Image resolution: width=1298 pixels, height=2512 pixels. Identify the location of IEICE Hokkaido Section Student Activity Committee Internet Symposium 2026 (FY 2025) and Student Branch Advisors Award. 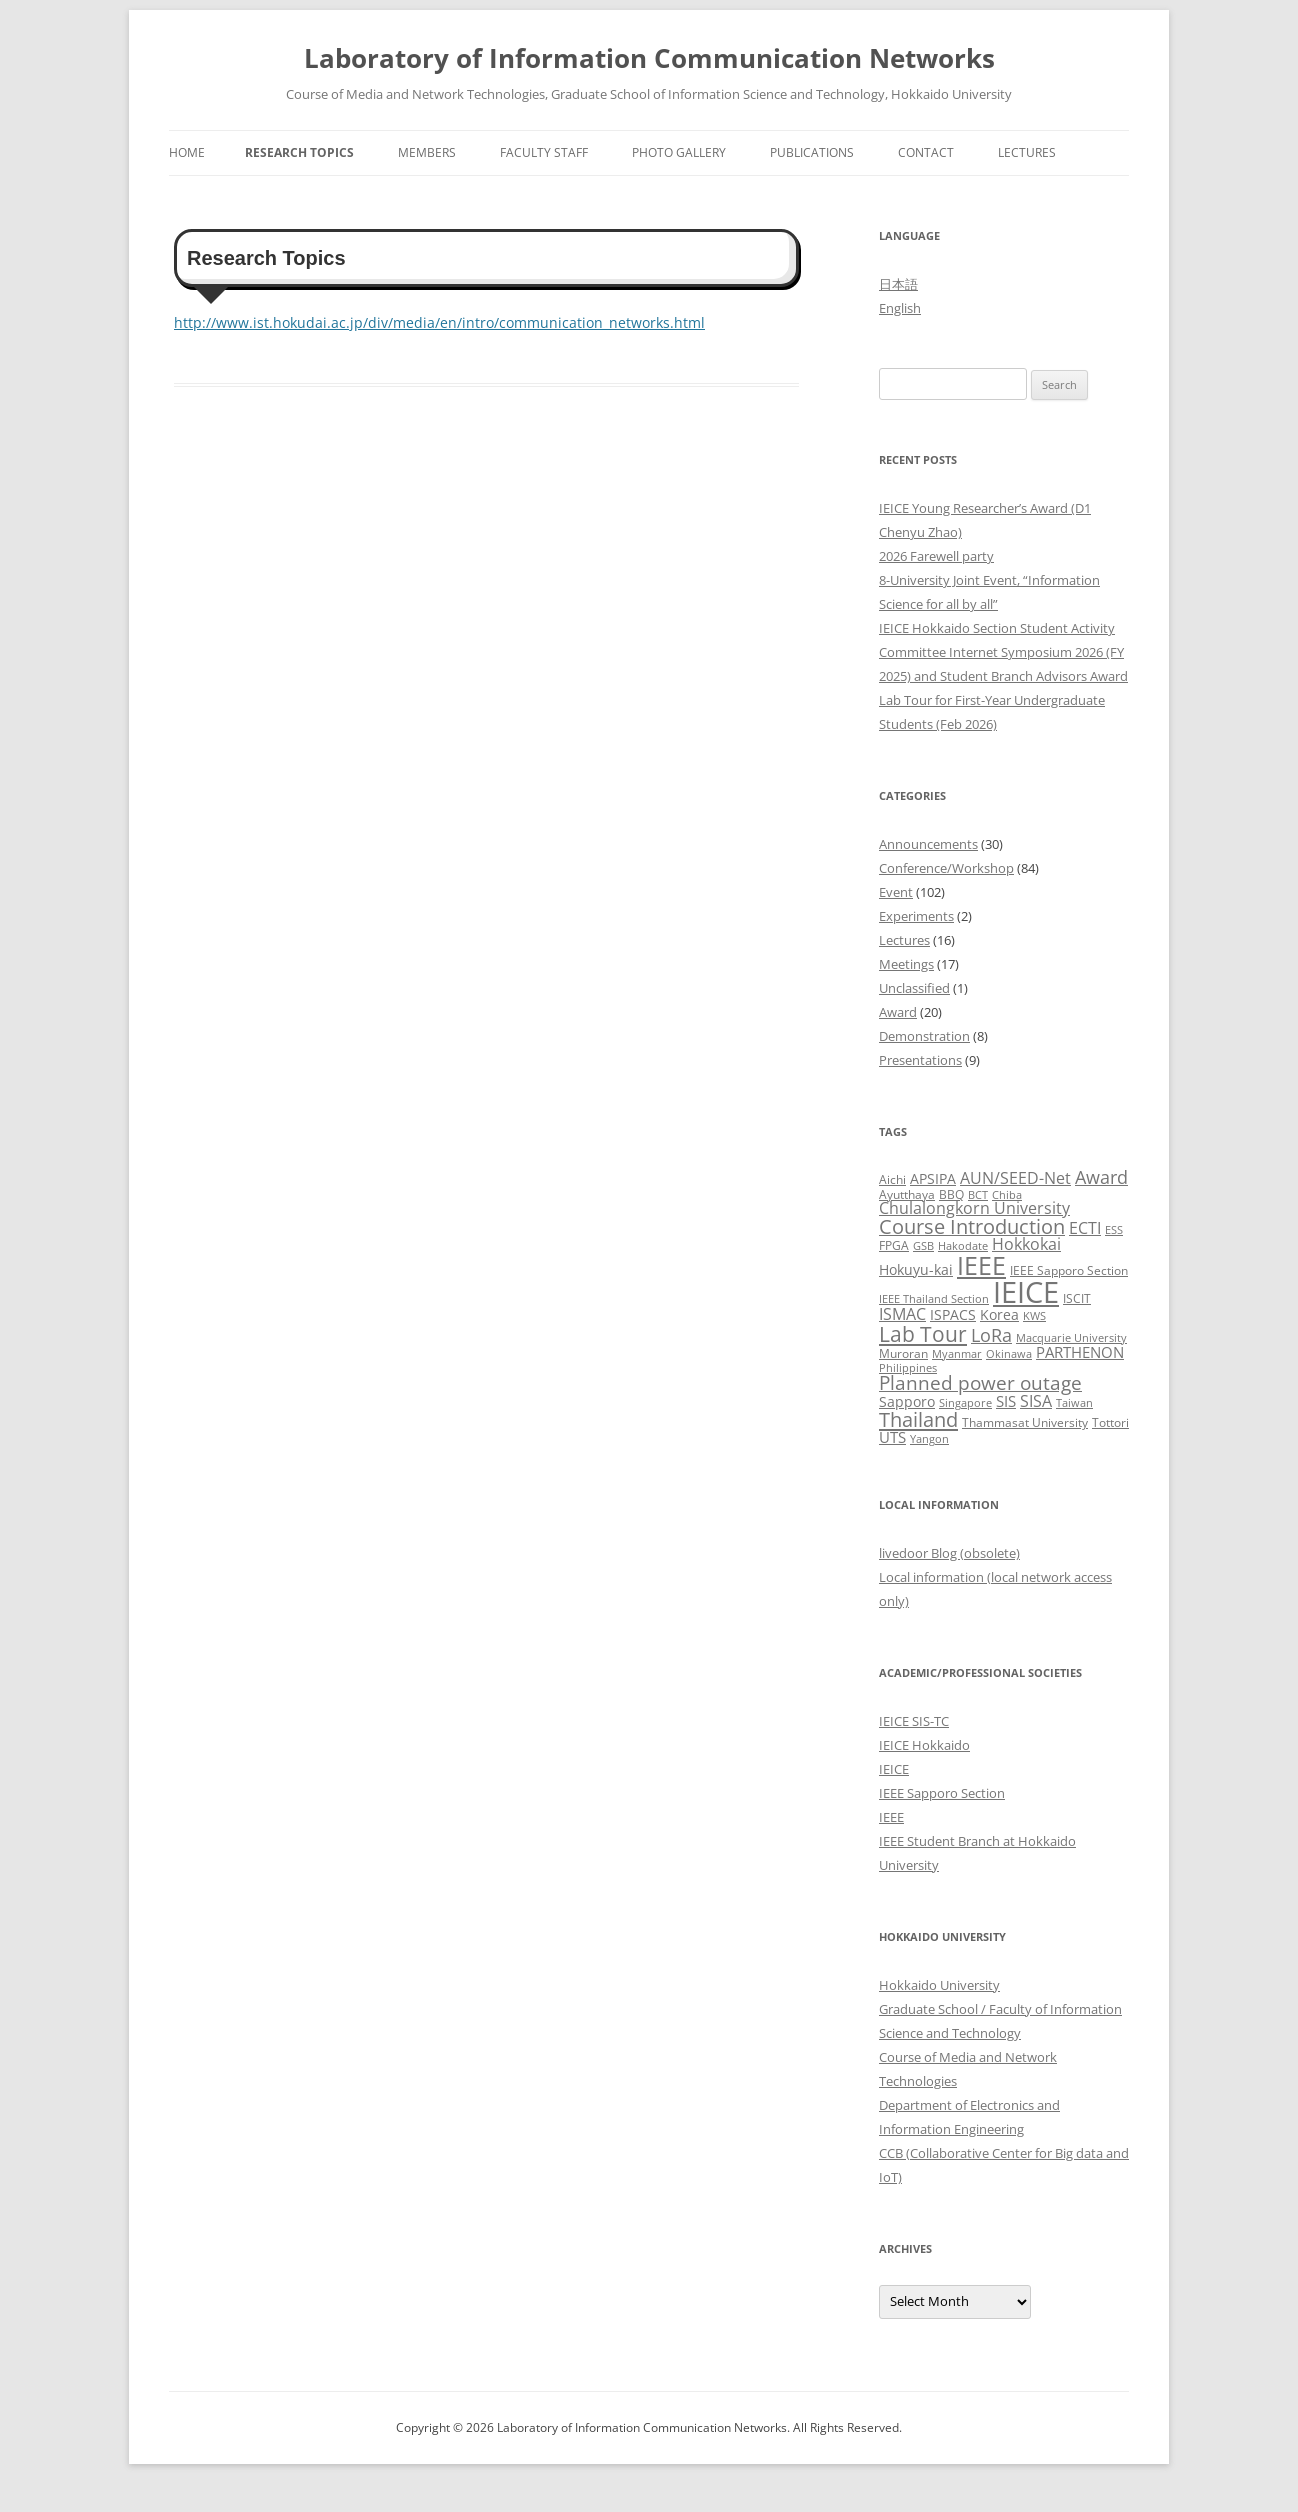
(1003, 652).